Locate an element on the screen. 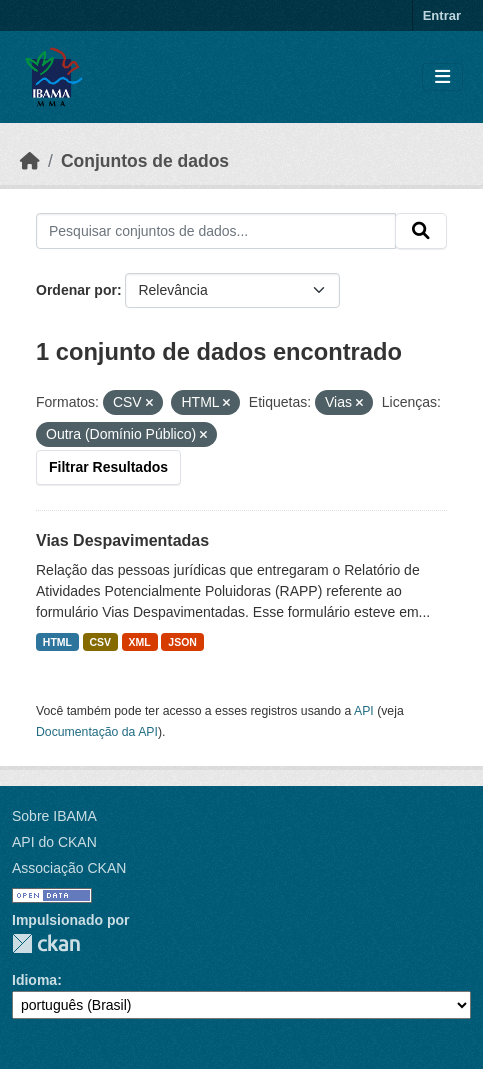 The image size is (483, 1069). [Início] is located at coordinates (30, 161).